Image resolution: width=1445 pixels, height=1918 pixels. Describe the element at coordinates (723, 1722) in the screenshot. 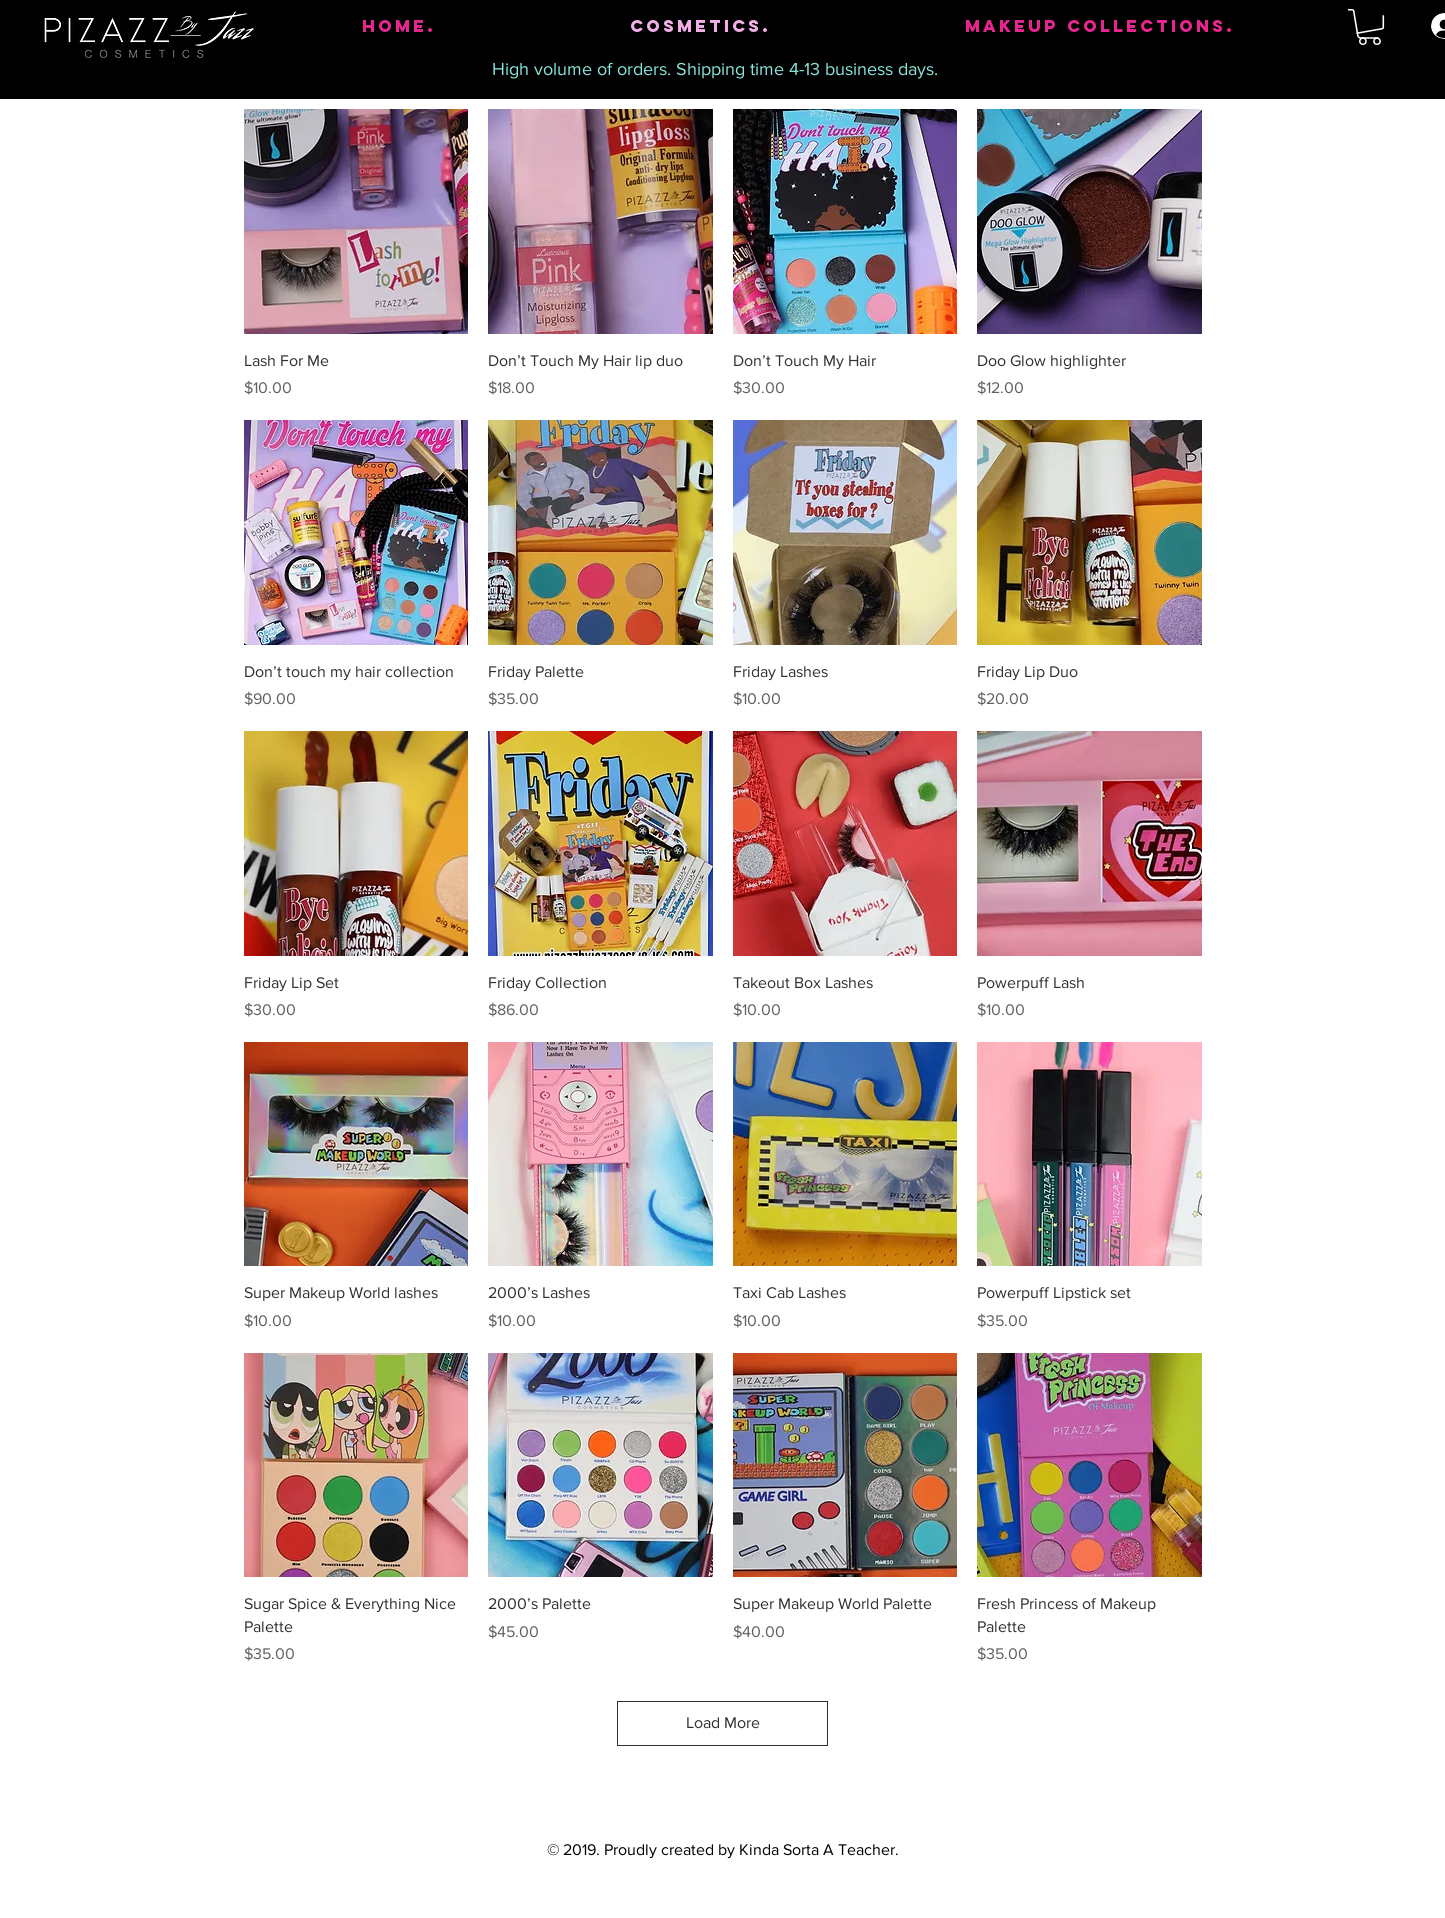

I see `Load More` at that location.